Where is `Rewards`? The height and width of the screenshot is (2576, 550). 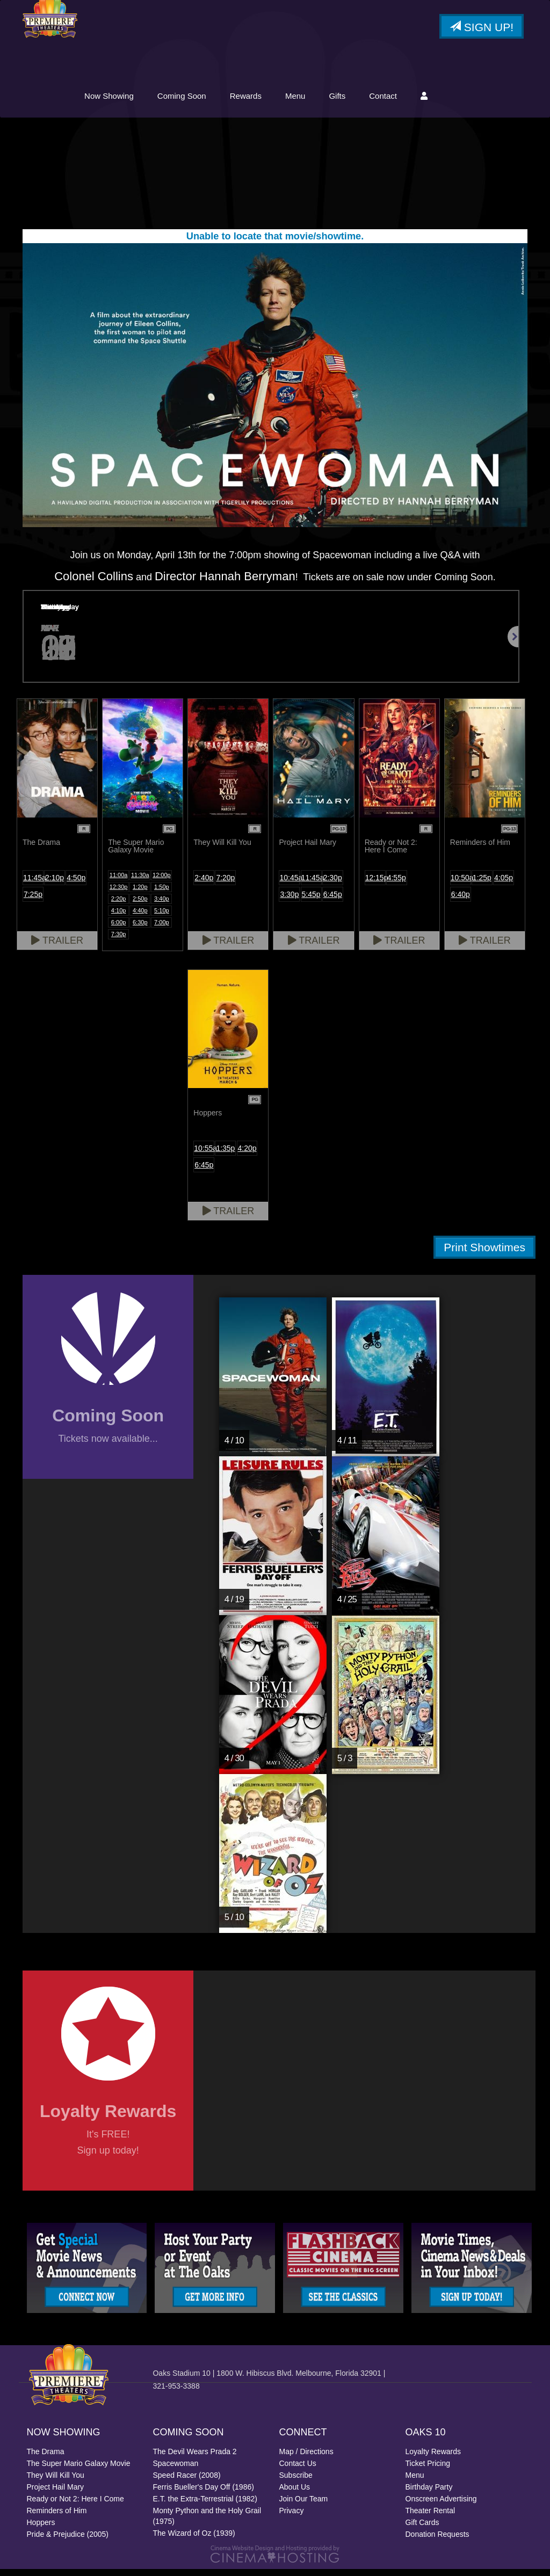
Rewards is located at coordinates (330, 101).